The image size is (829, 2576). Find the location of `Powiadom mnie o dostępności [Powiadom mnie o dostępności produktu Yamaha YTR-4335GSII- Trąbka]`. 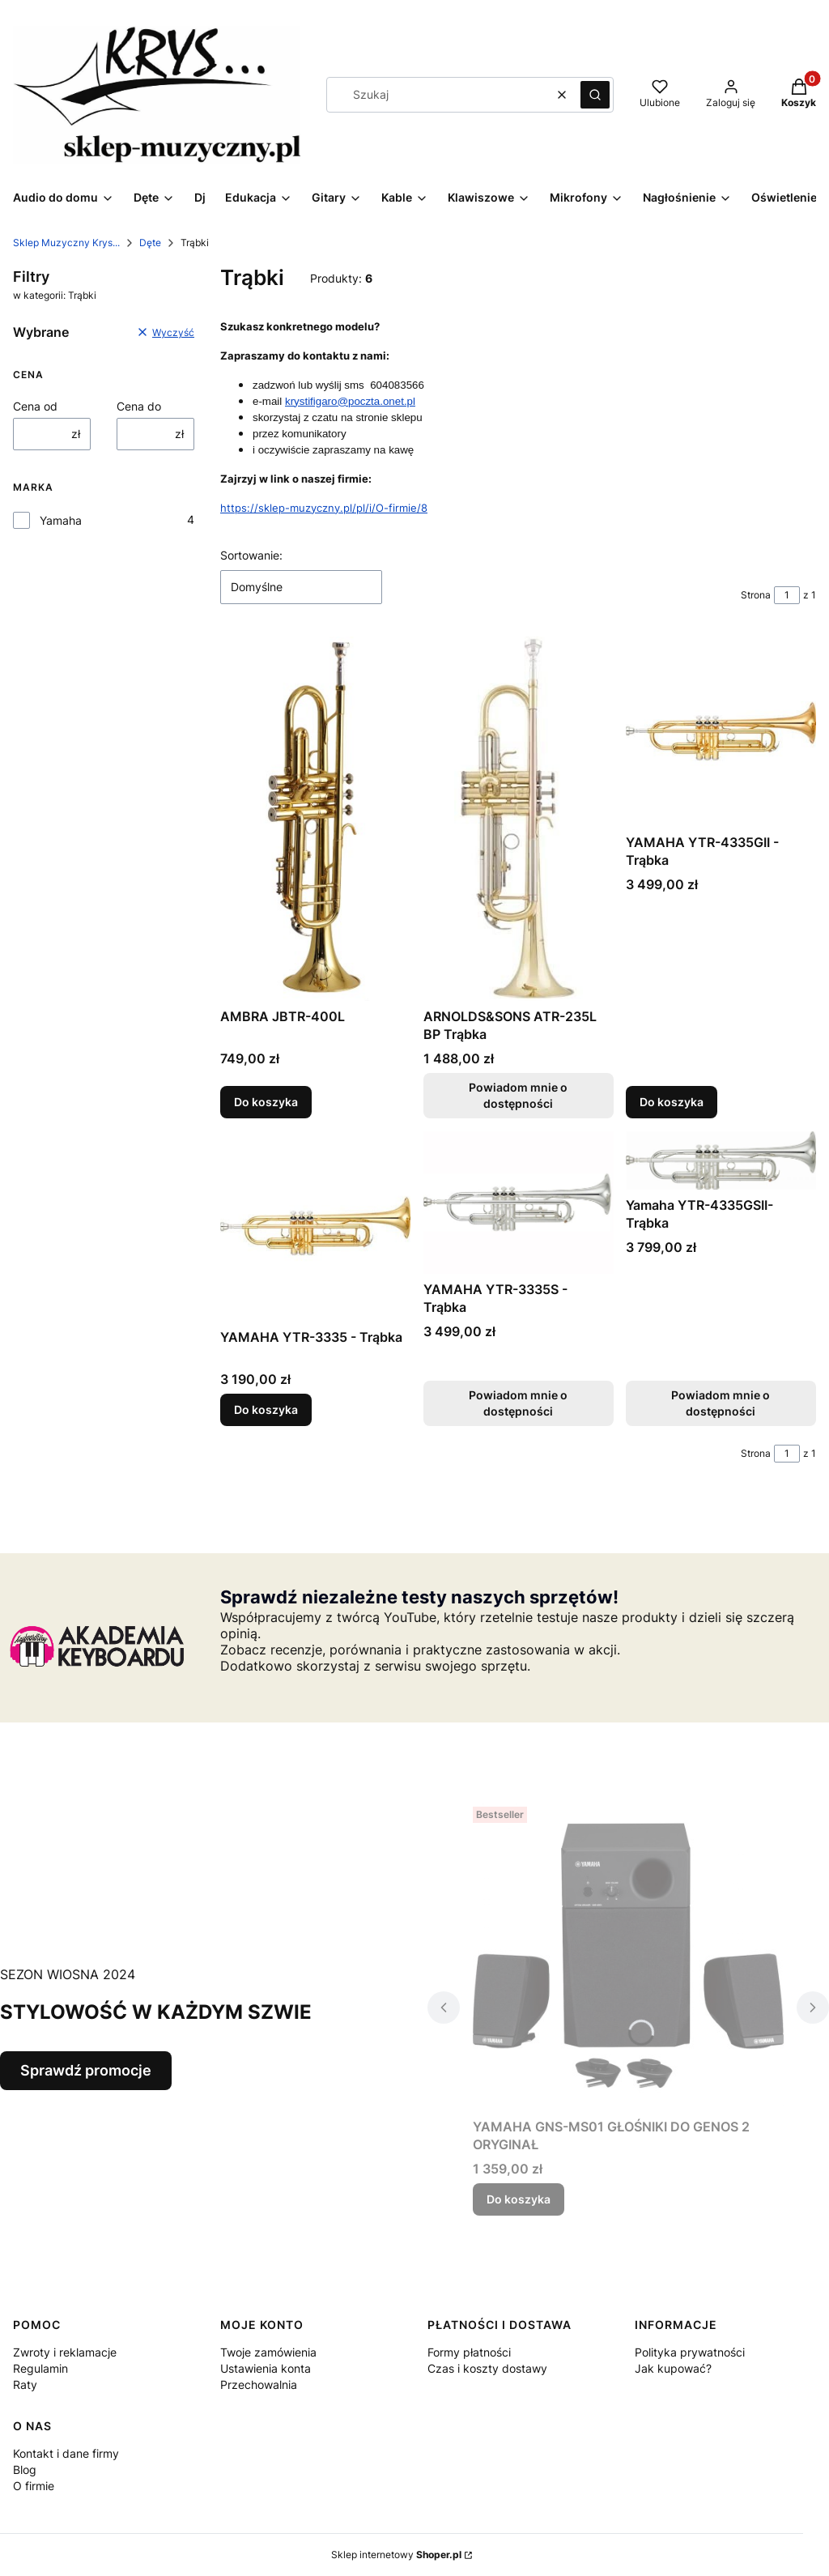

Powiadom mnie o dostępności [Powiadom mnie o dostępności produktu Yamaha YTR-4335GSII- Trąbka] is located at coordinates (721, 1402).